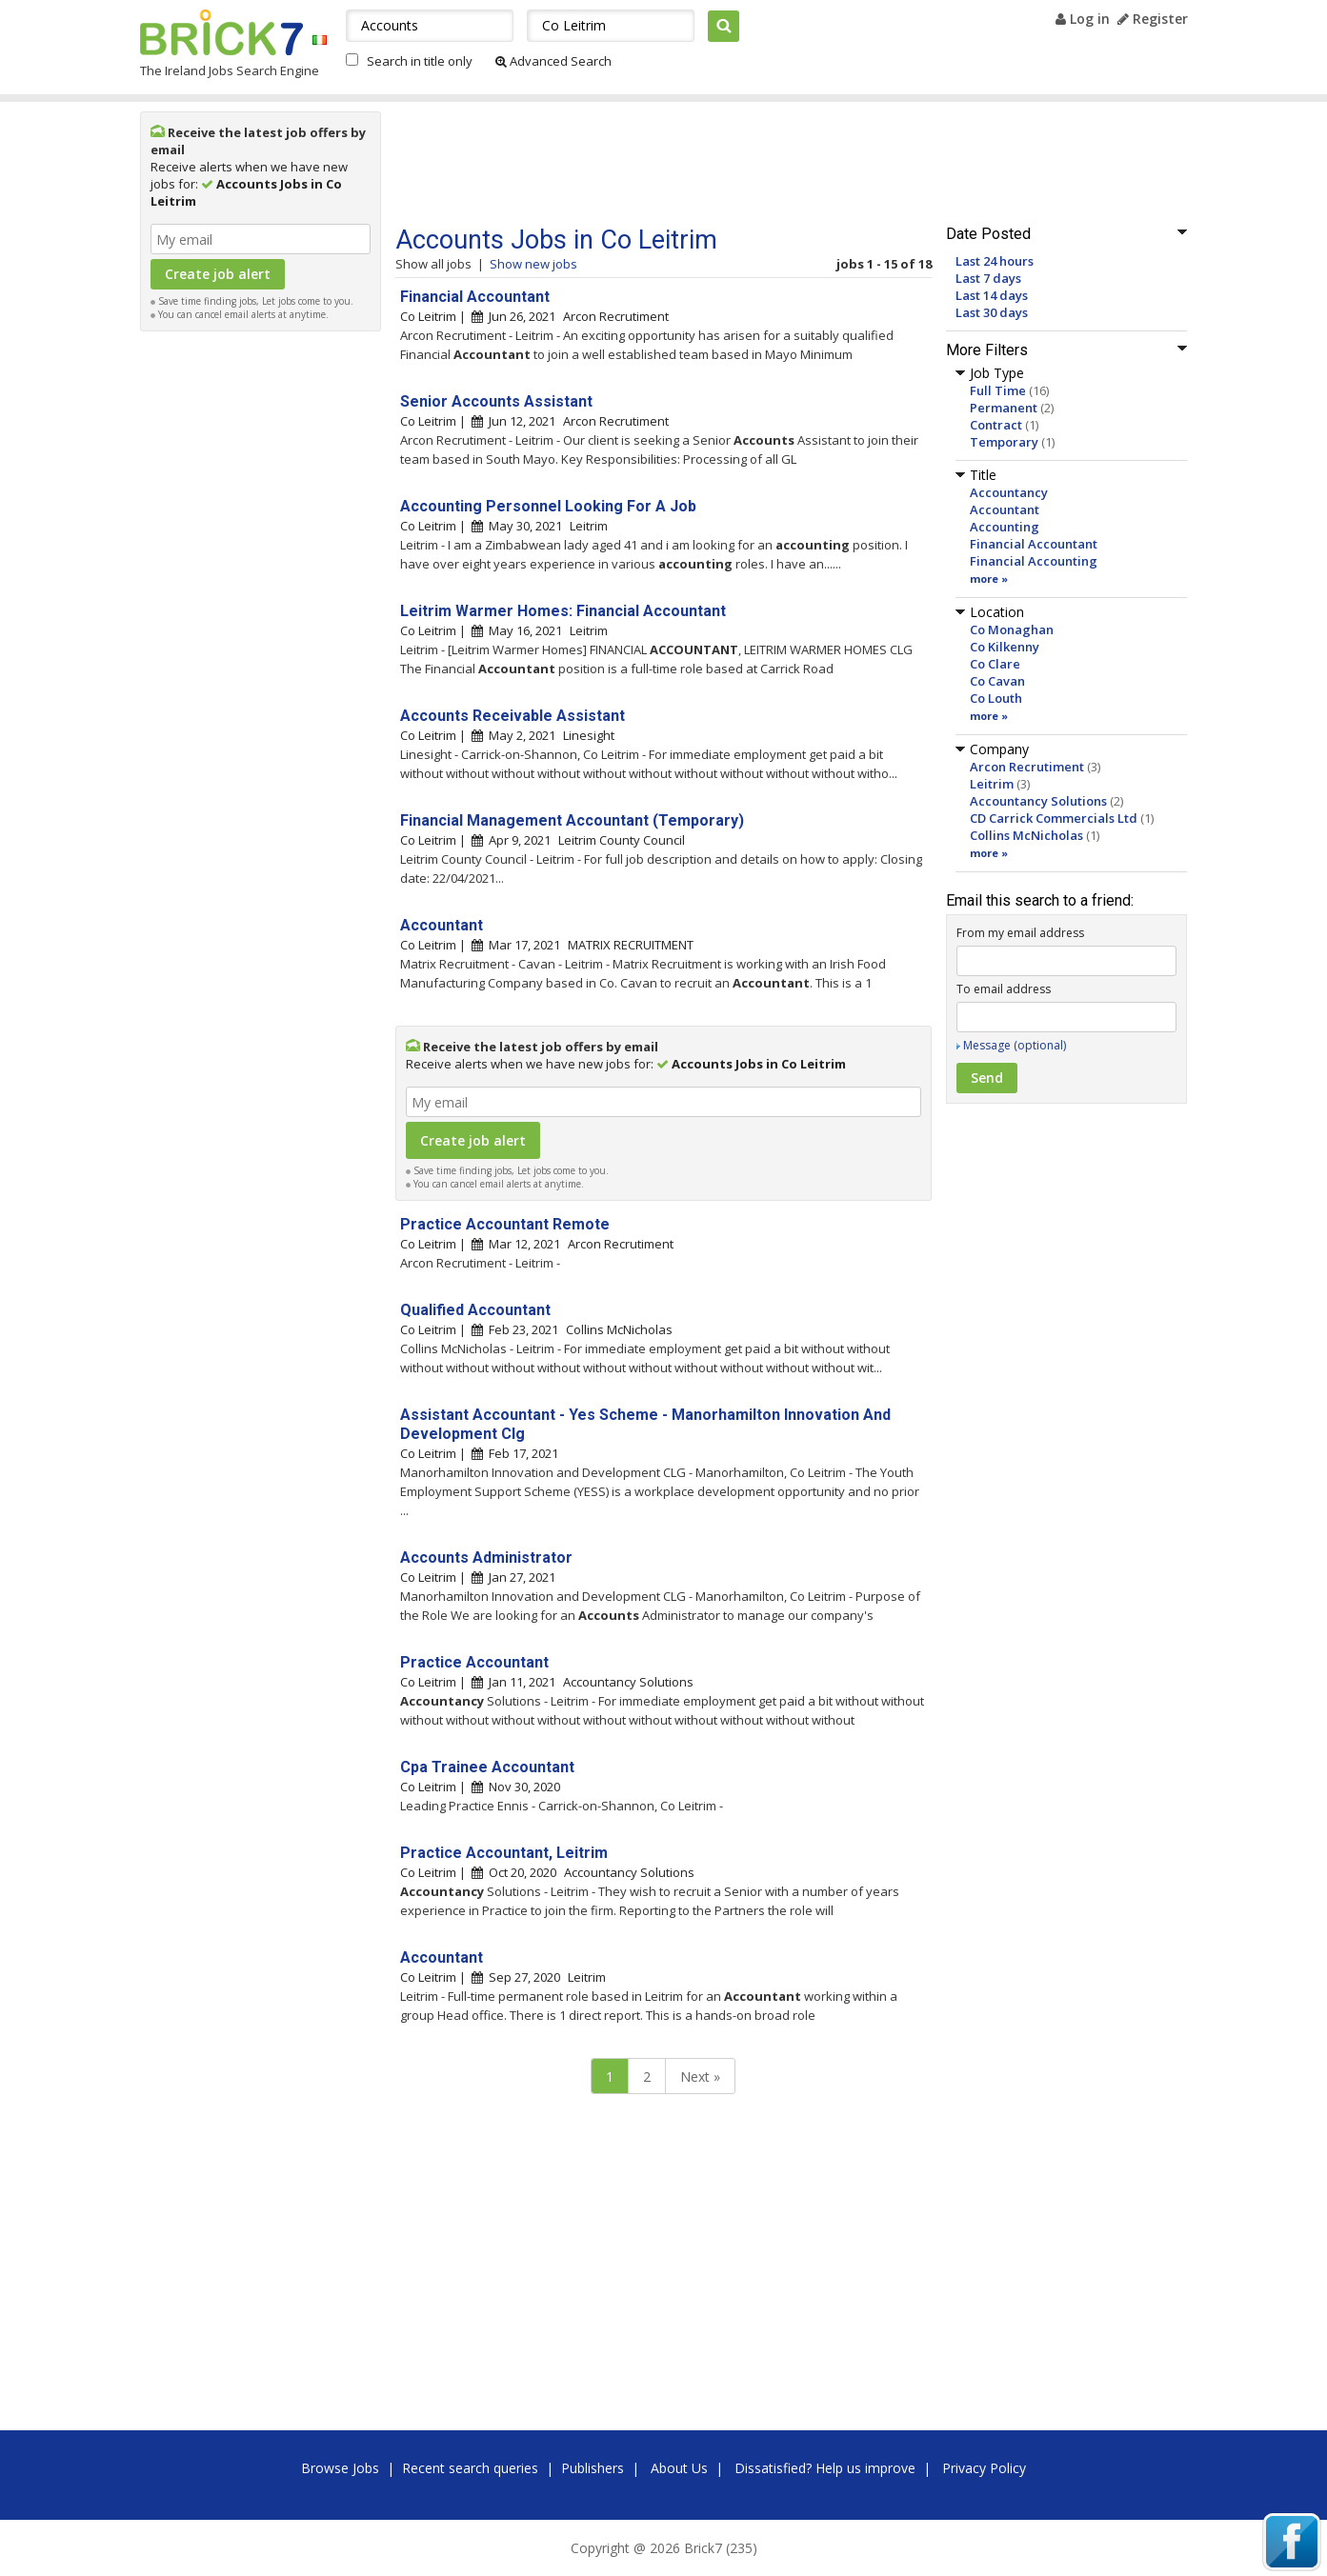 Image resolution: width=1327 pixels, height=2576 pixels. What do you see at coordinates (1033, 560) in the screenshot?
I see `Financial Accounting` at bounding box center [1033, 560].